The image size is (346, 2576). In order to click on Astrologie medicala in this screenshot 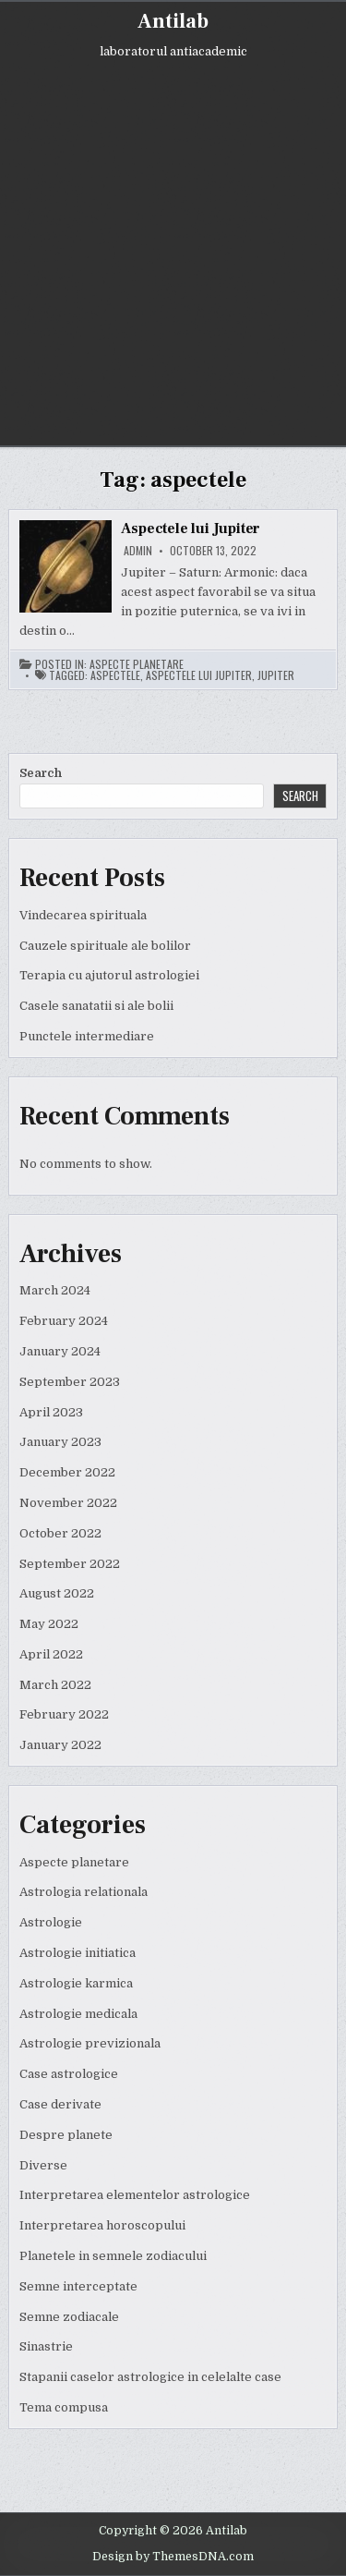, I will do `click(78, 2014)`.